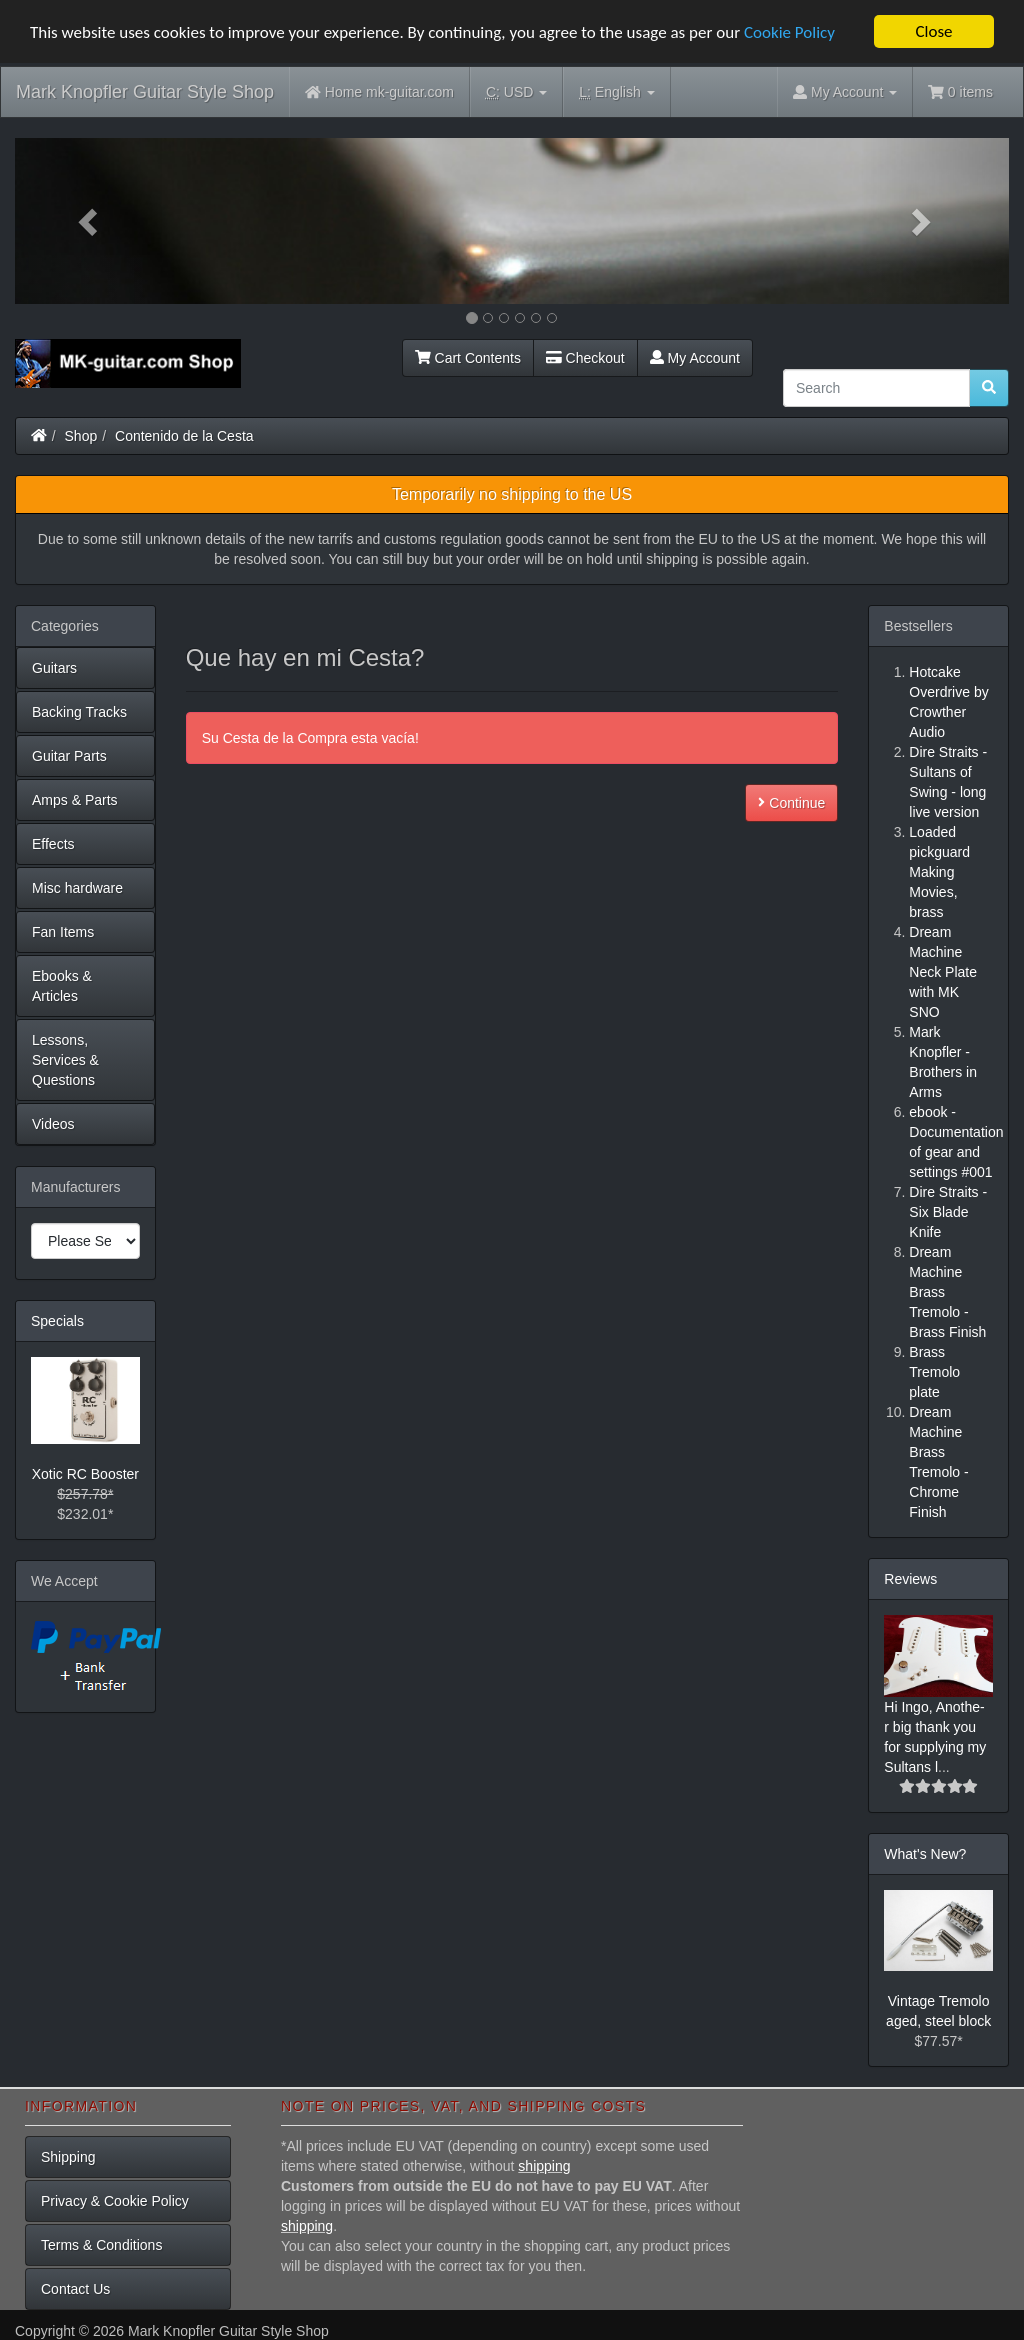 Image resolution: width=1024 pixels, height=2340 pixels. I want to click on Misc hardware, so click(77, 888).